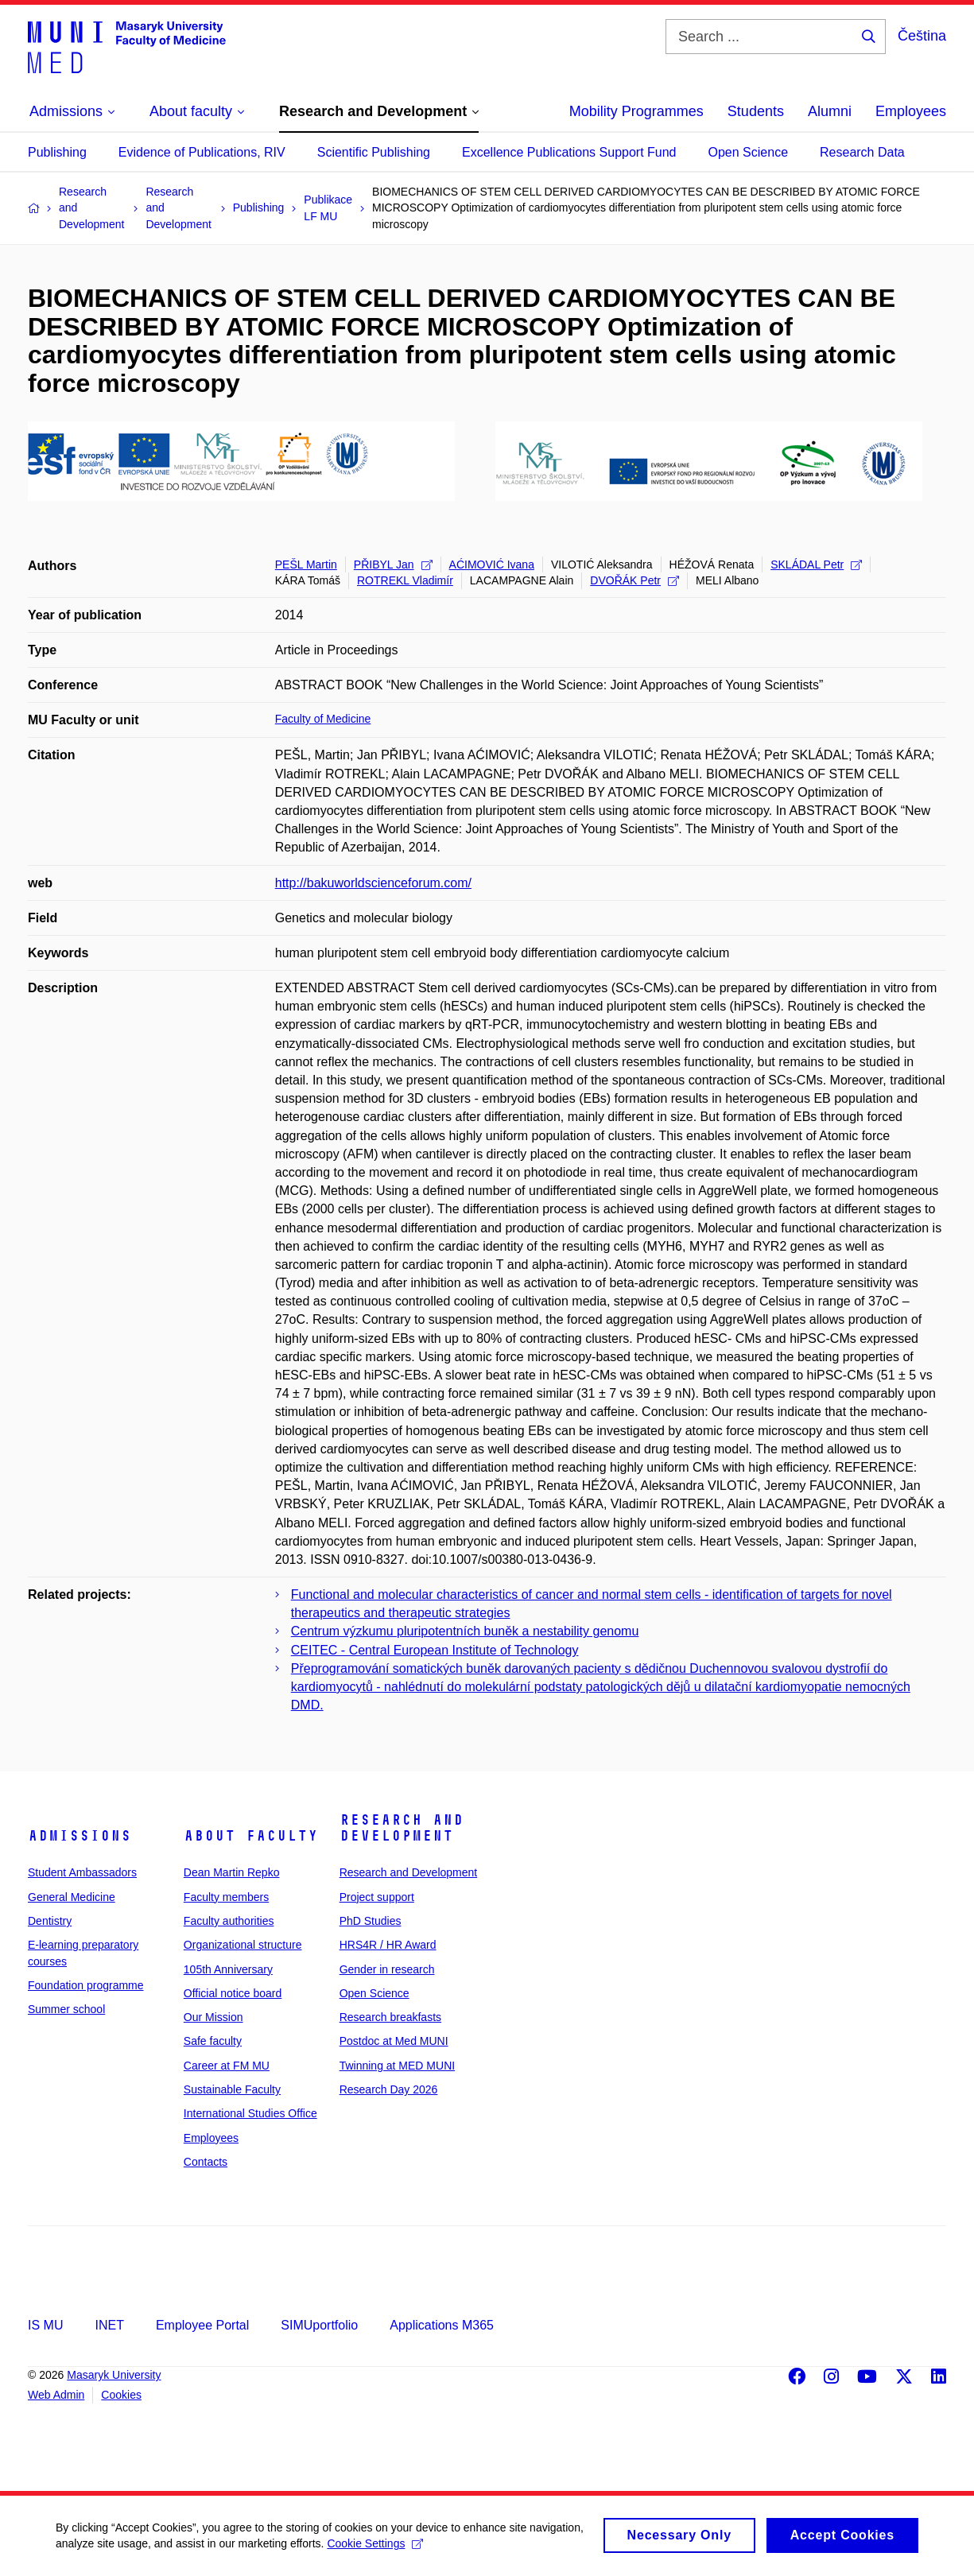  Describe the element at coordinates (228, 1969) in the screenshot. I see `105th Anniversary` at that location.